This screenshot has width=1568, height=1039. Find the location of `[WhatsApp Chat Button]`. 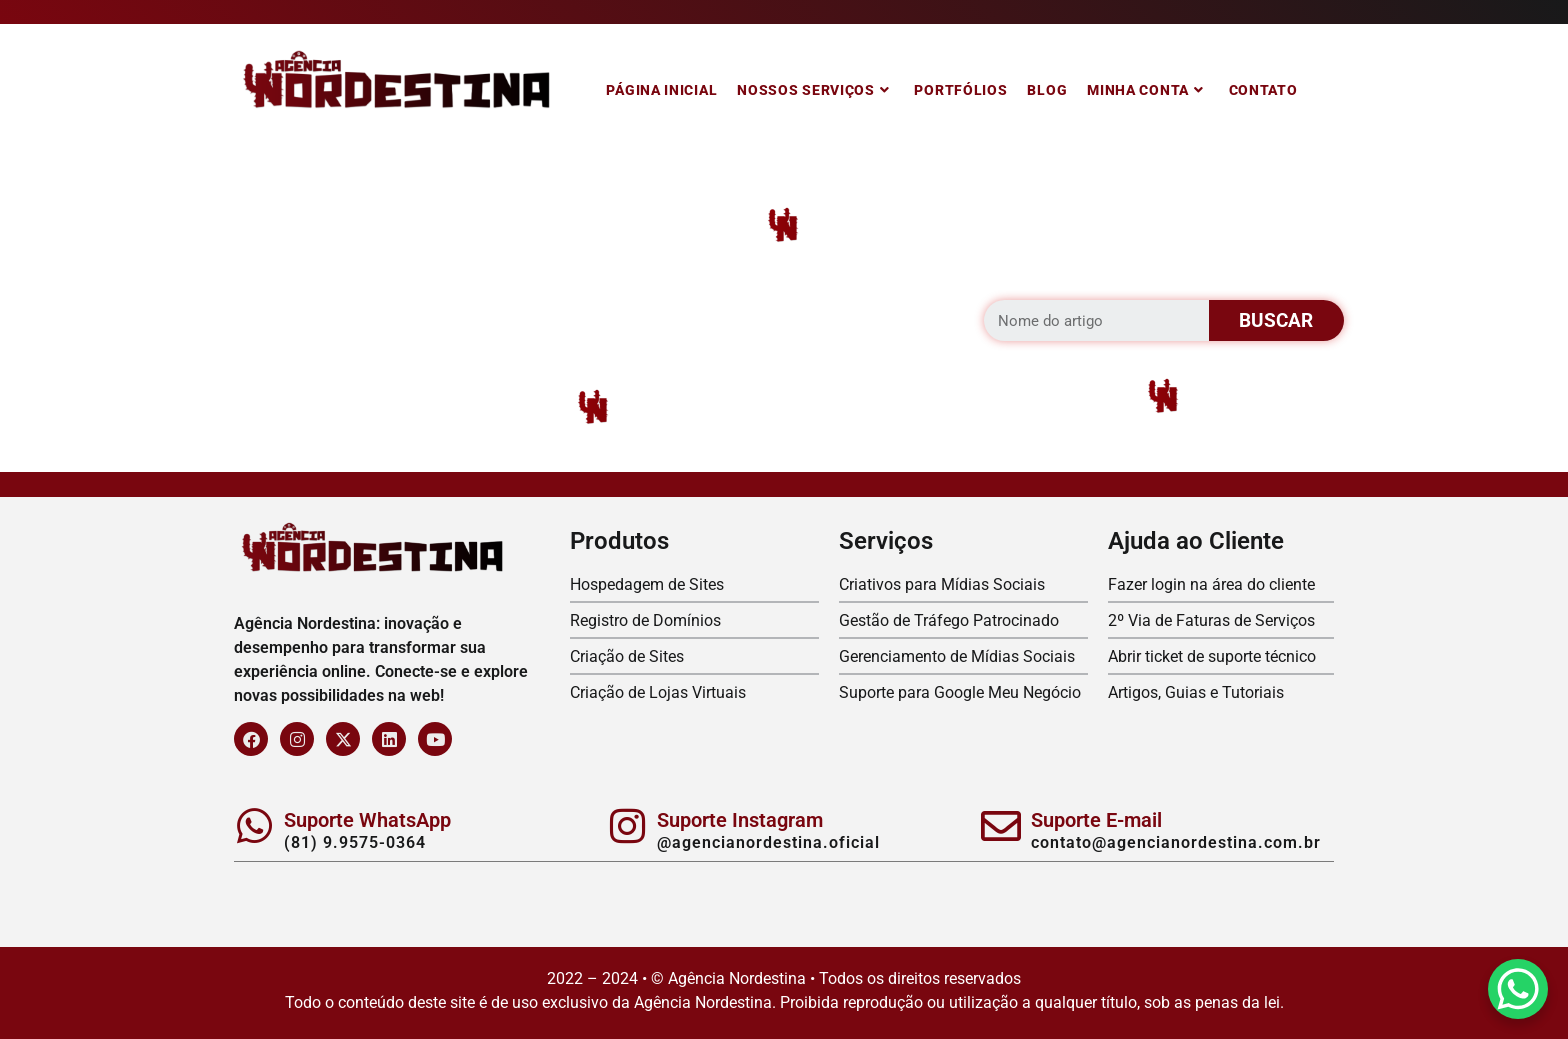

[WhatsApp Chat Button] is located at coordinates (1518, 989).